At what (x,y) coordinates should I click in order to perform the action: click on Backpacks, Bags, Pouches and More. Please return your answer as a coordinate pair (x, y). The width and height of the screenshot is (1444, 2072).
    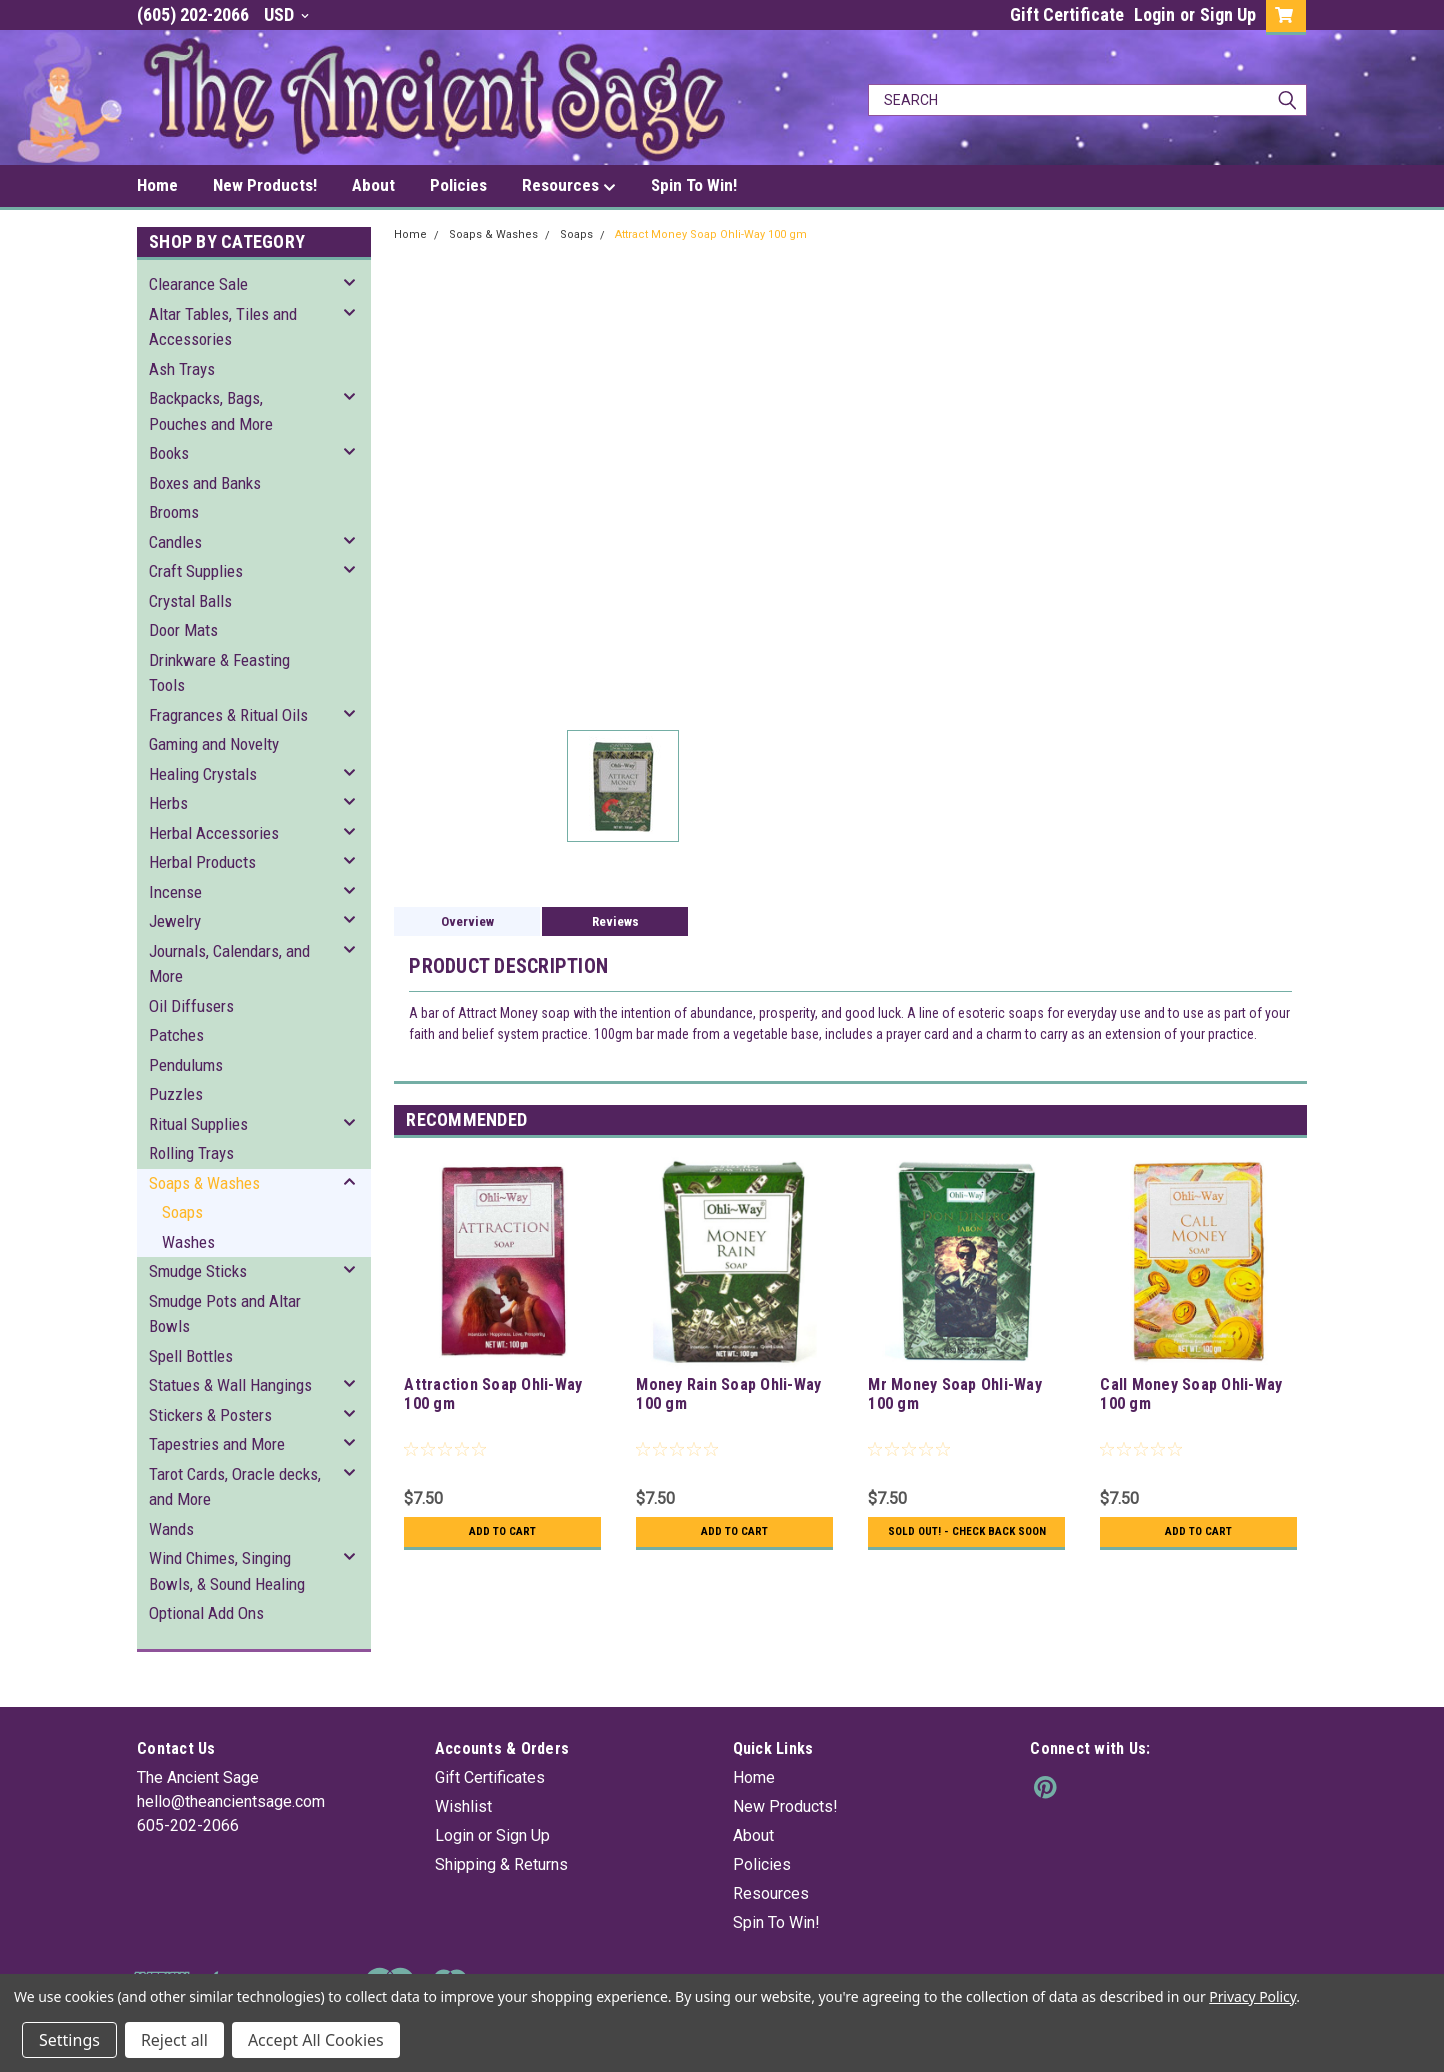
    Looking at the image, I should click on (211, 411).